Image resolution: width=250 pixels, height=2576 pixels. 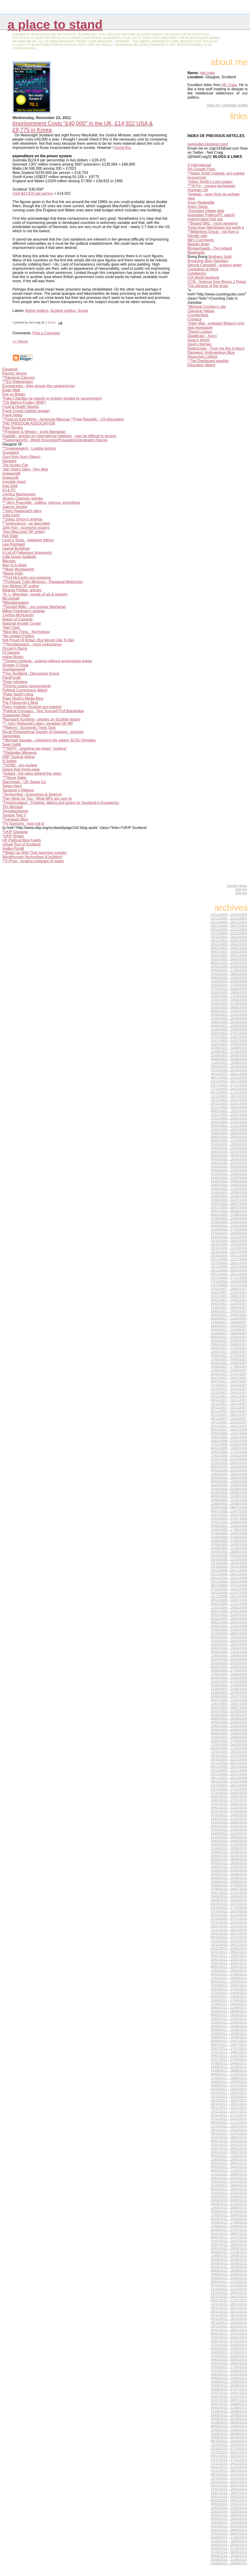 What do you see at coordinates (14, 482) in the screenshot?
I see `Invisible Hand` at bounding box center [14, 482].